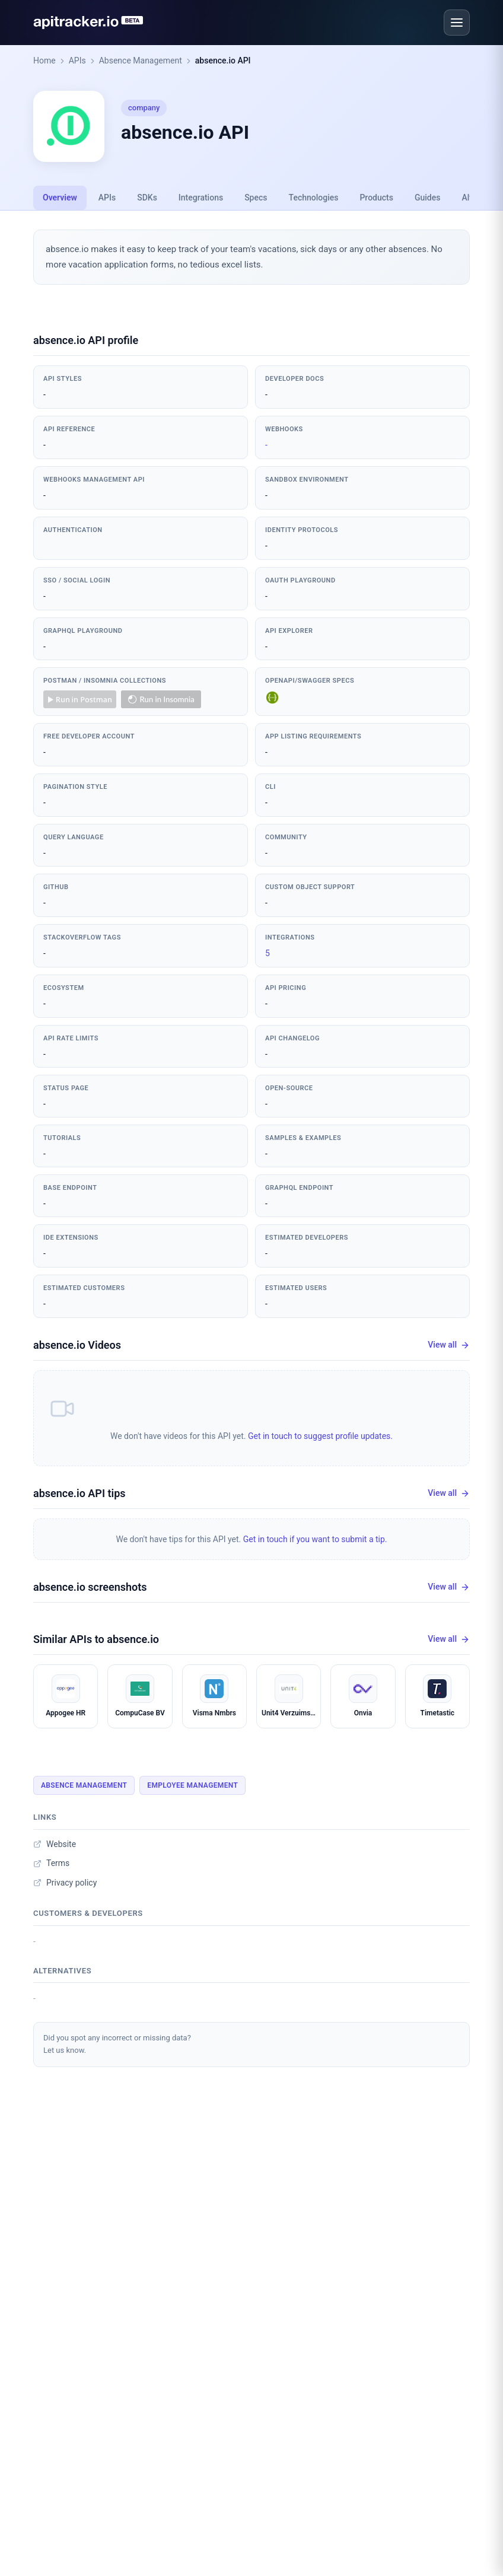  I want to click on Integrations, so click(201, 197).